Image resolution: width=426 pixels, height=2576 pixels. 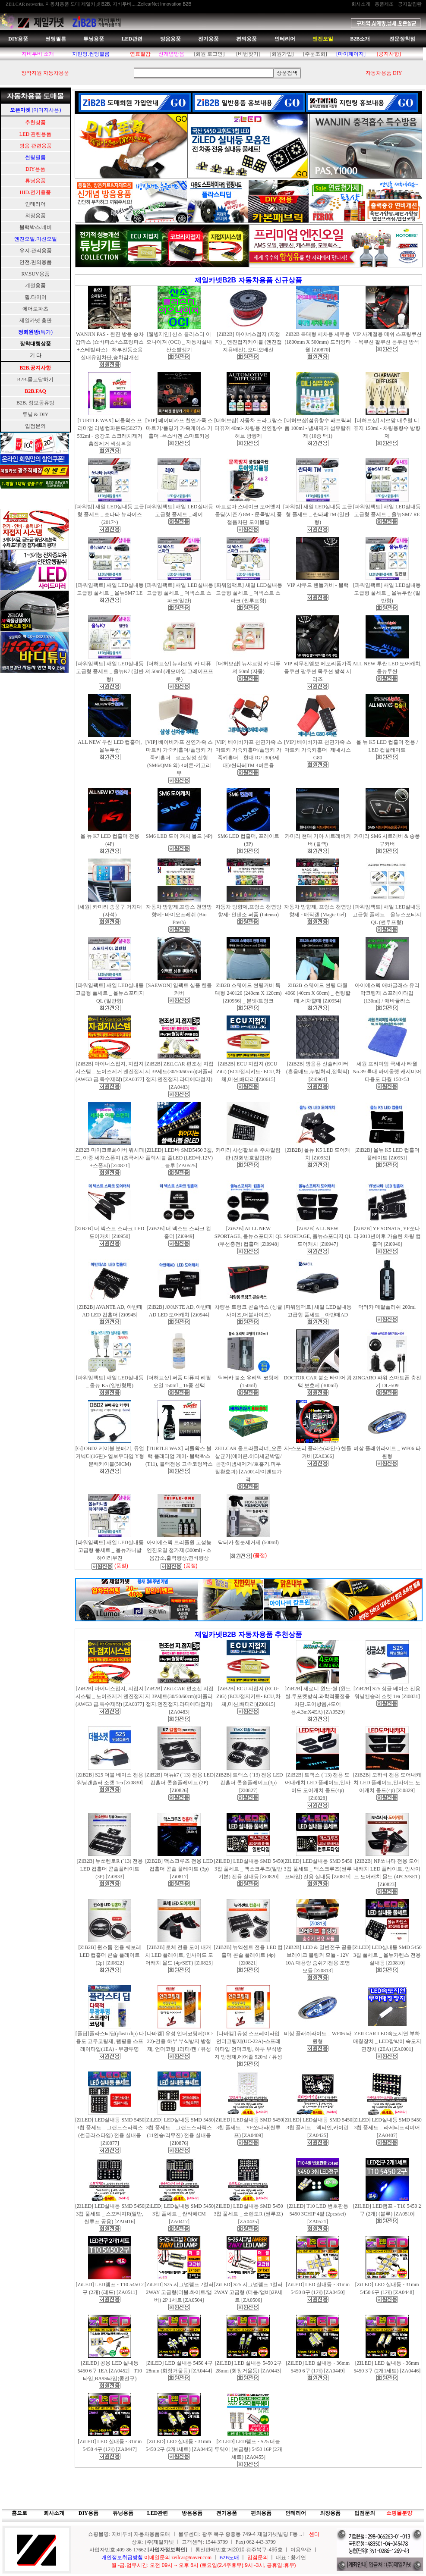 I want to click on [회원 로그인], so click(x=209, y=54).